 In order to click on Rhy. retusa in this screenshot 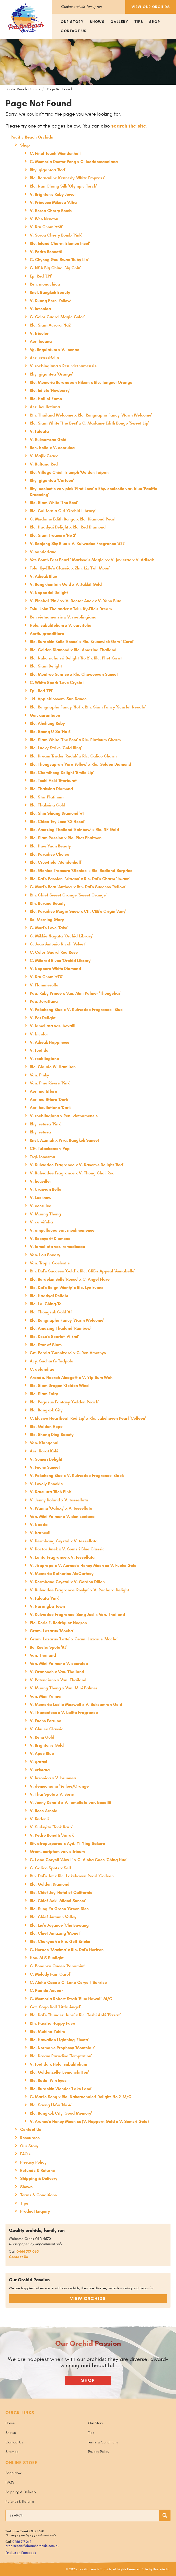, I will do `click(40, 1132)`.